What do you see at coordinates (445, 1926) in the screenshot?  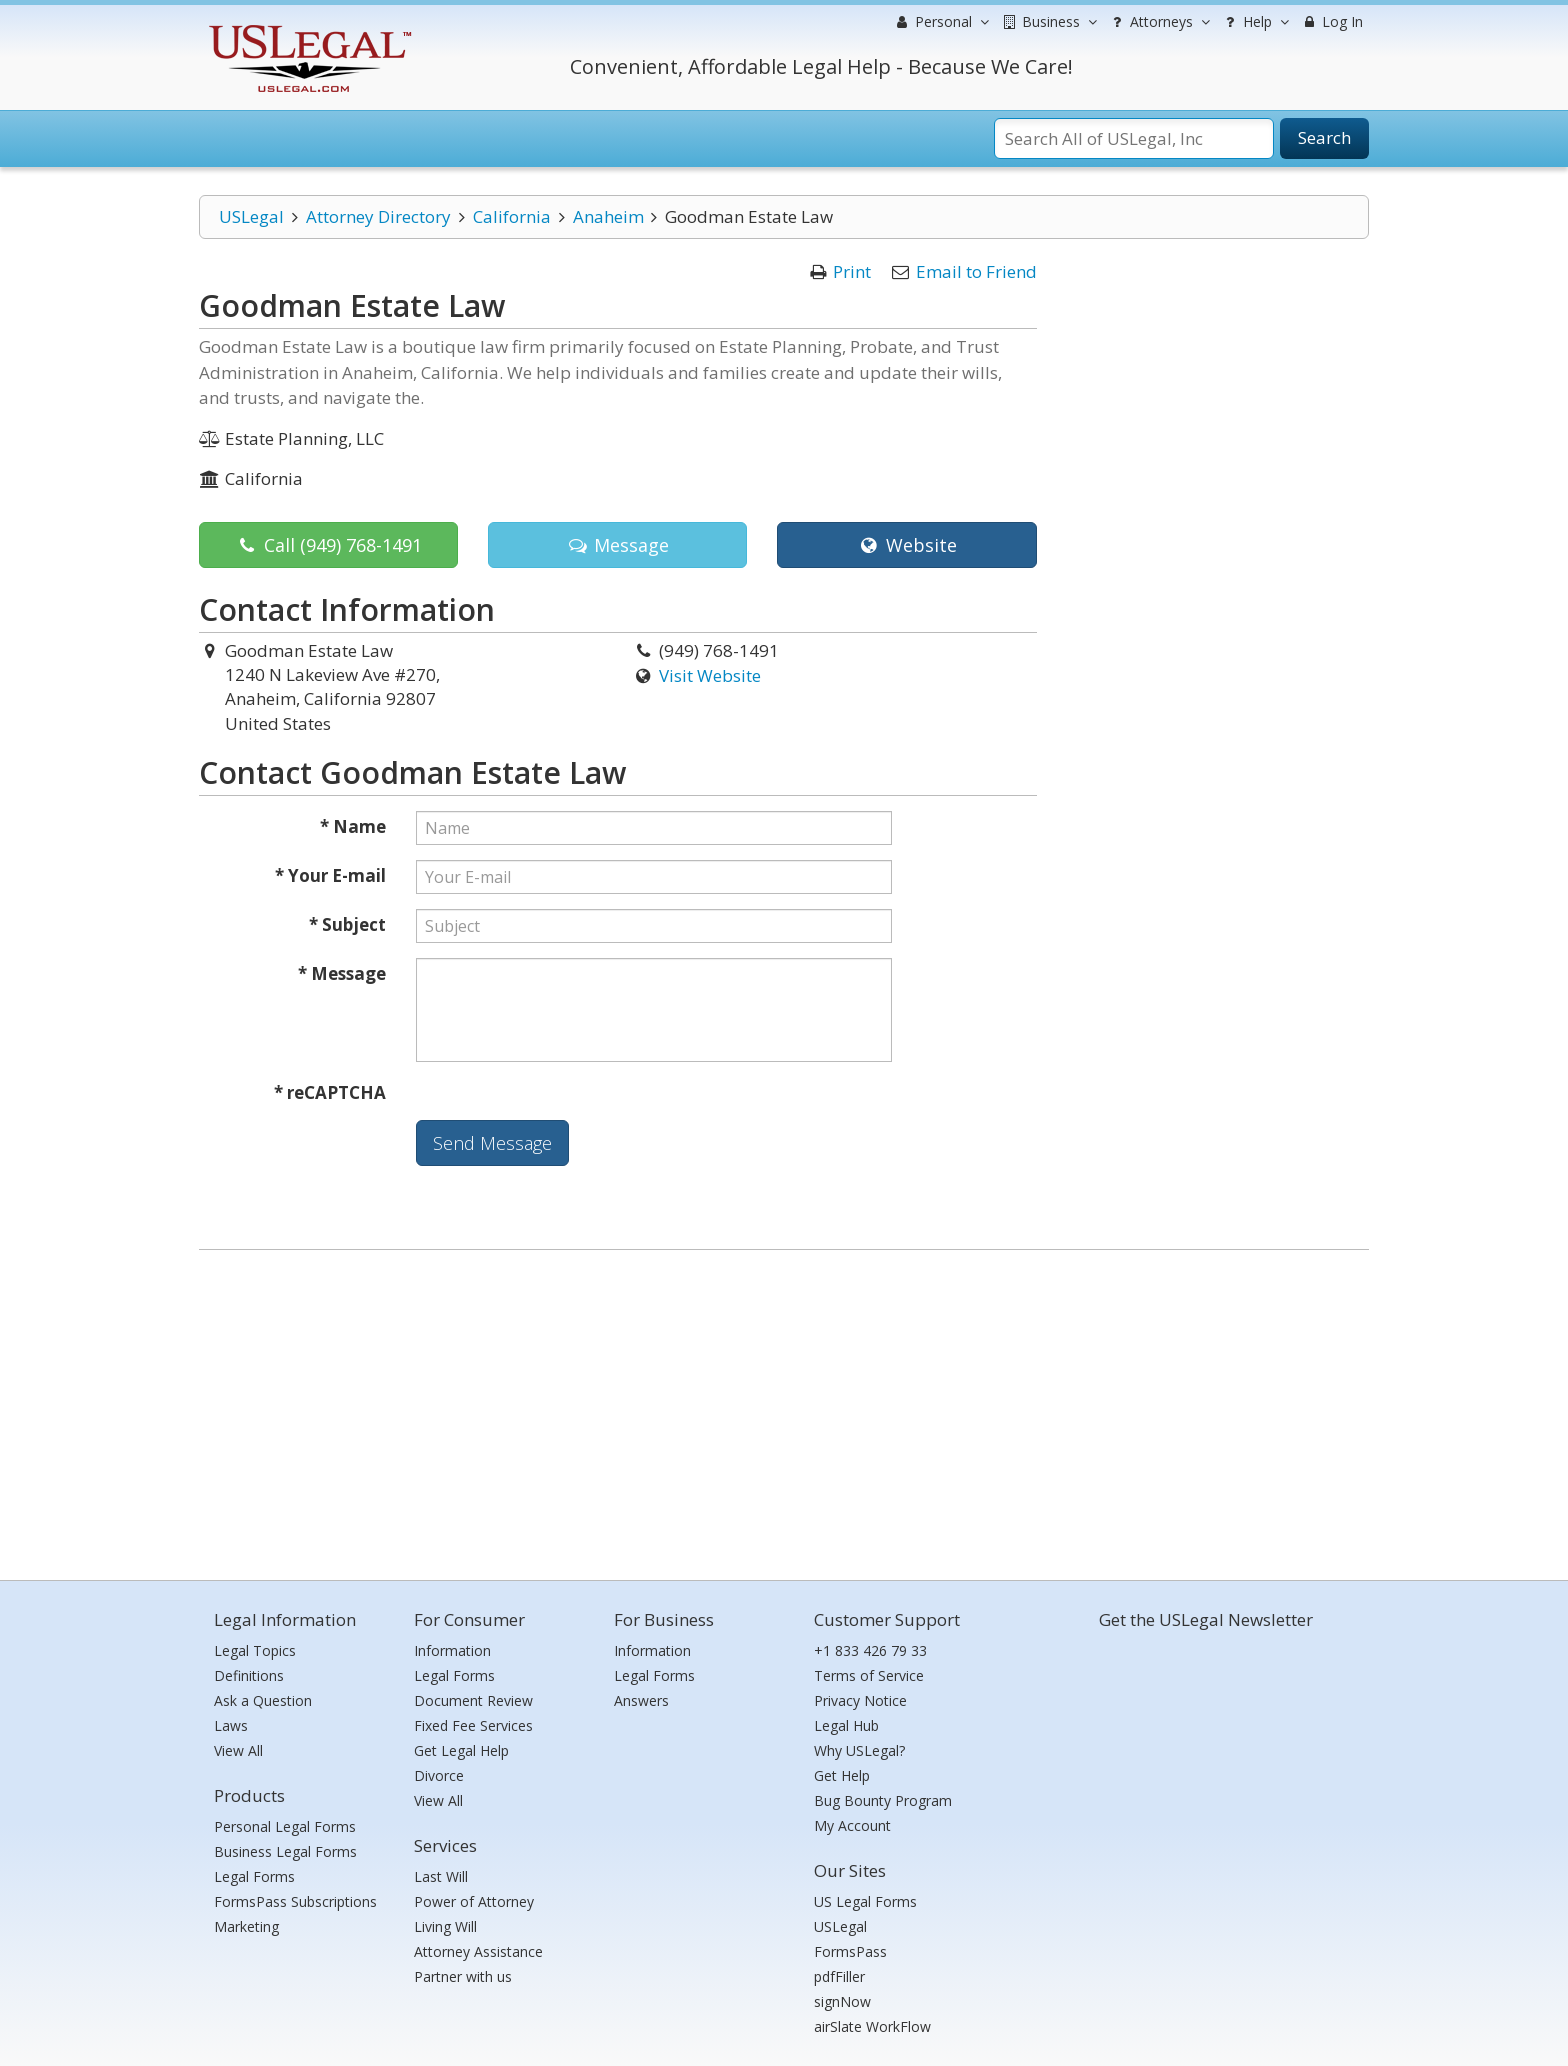 I see `Living Will` at bounding box center [445, 1926].